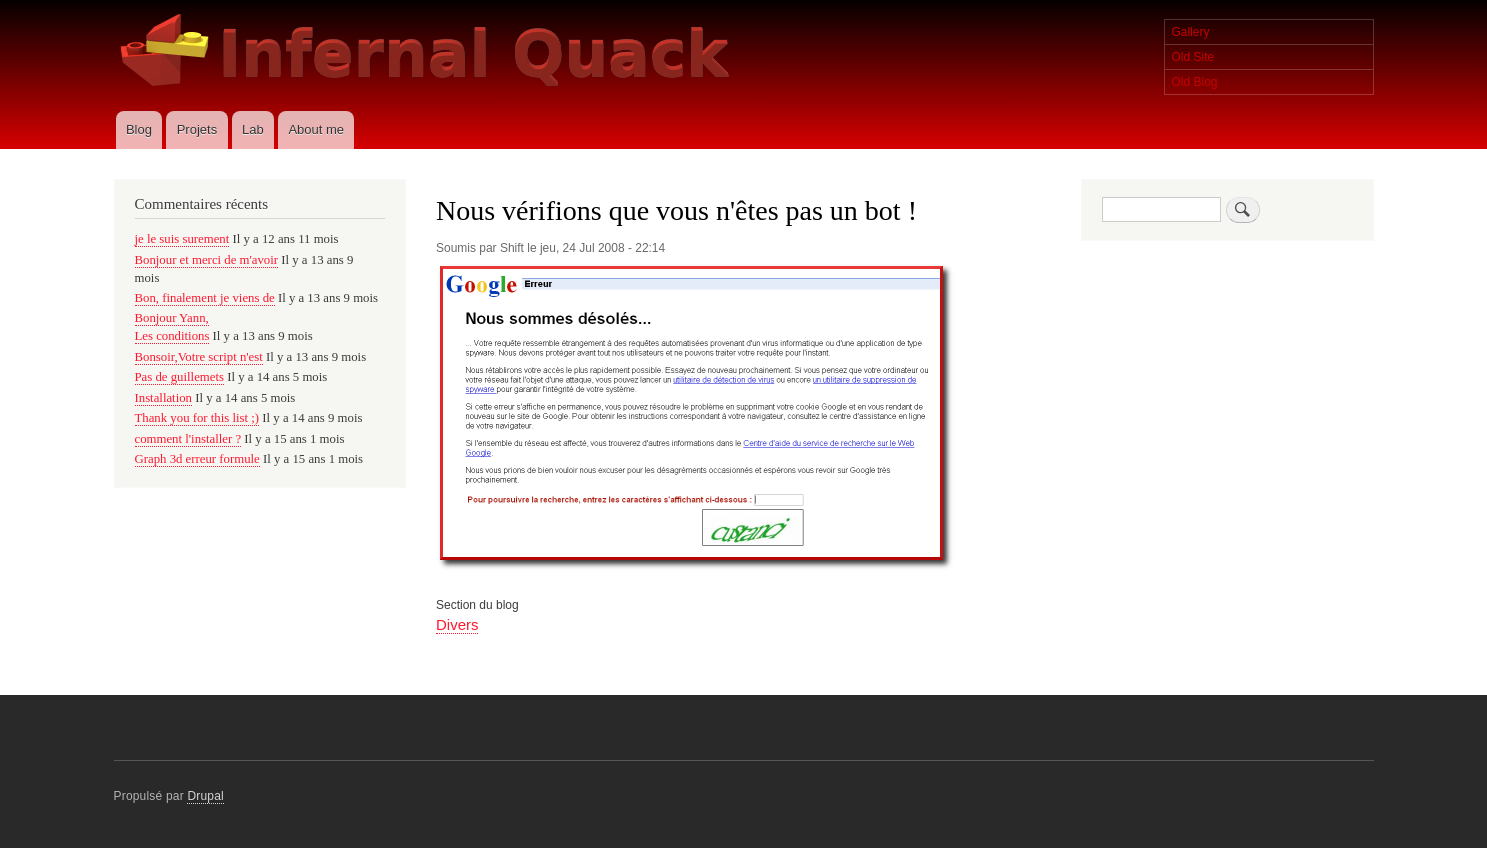  I want to click on About me, so click(316, 129).